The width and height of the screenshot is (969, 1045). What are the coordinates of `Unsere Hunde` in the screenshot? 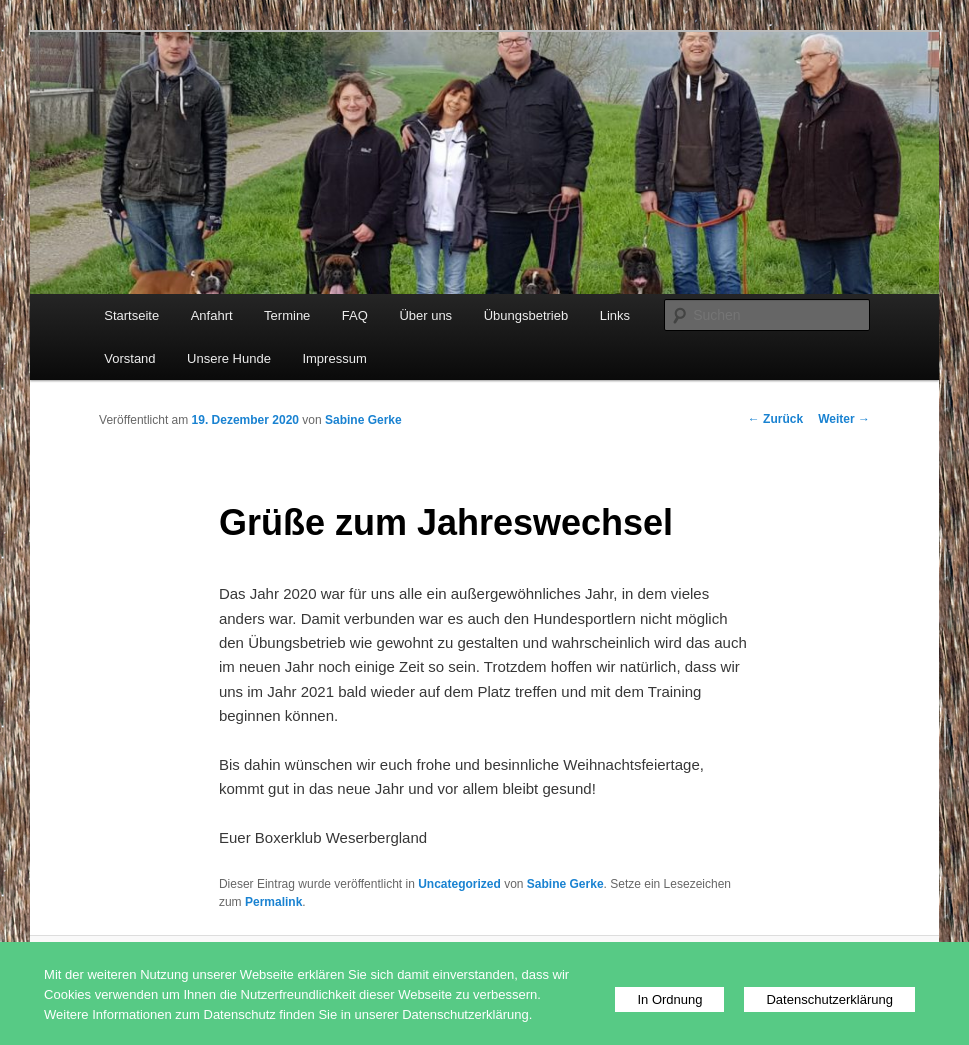 It's located at (229, 358).